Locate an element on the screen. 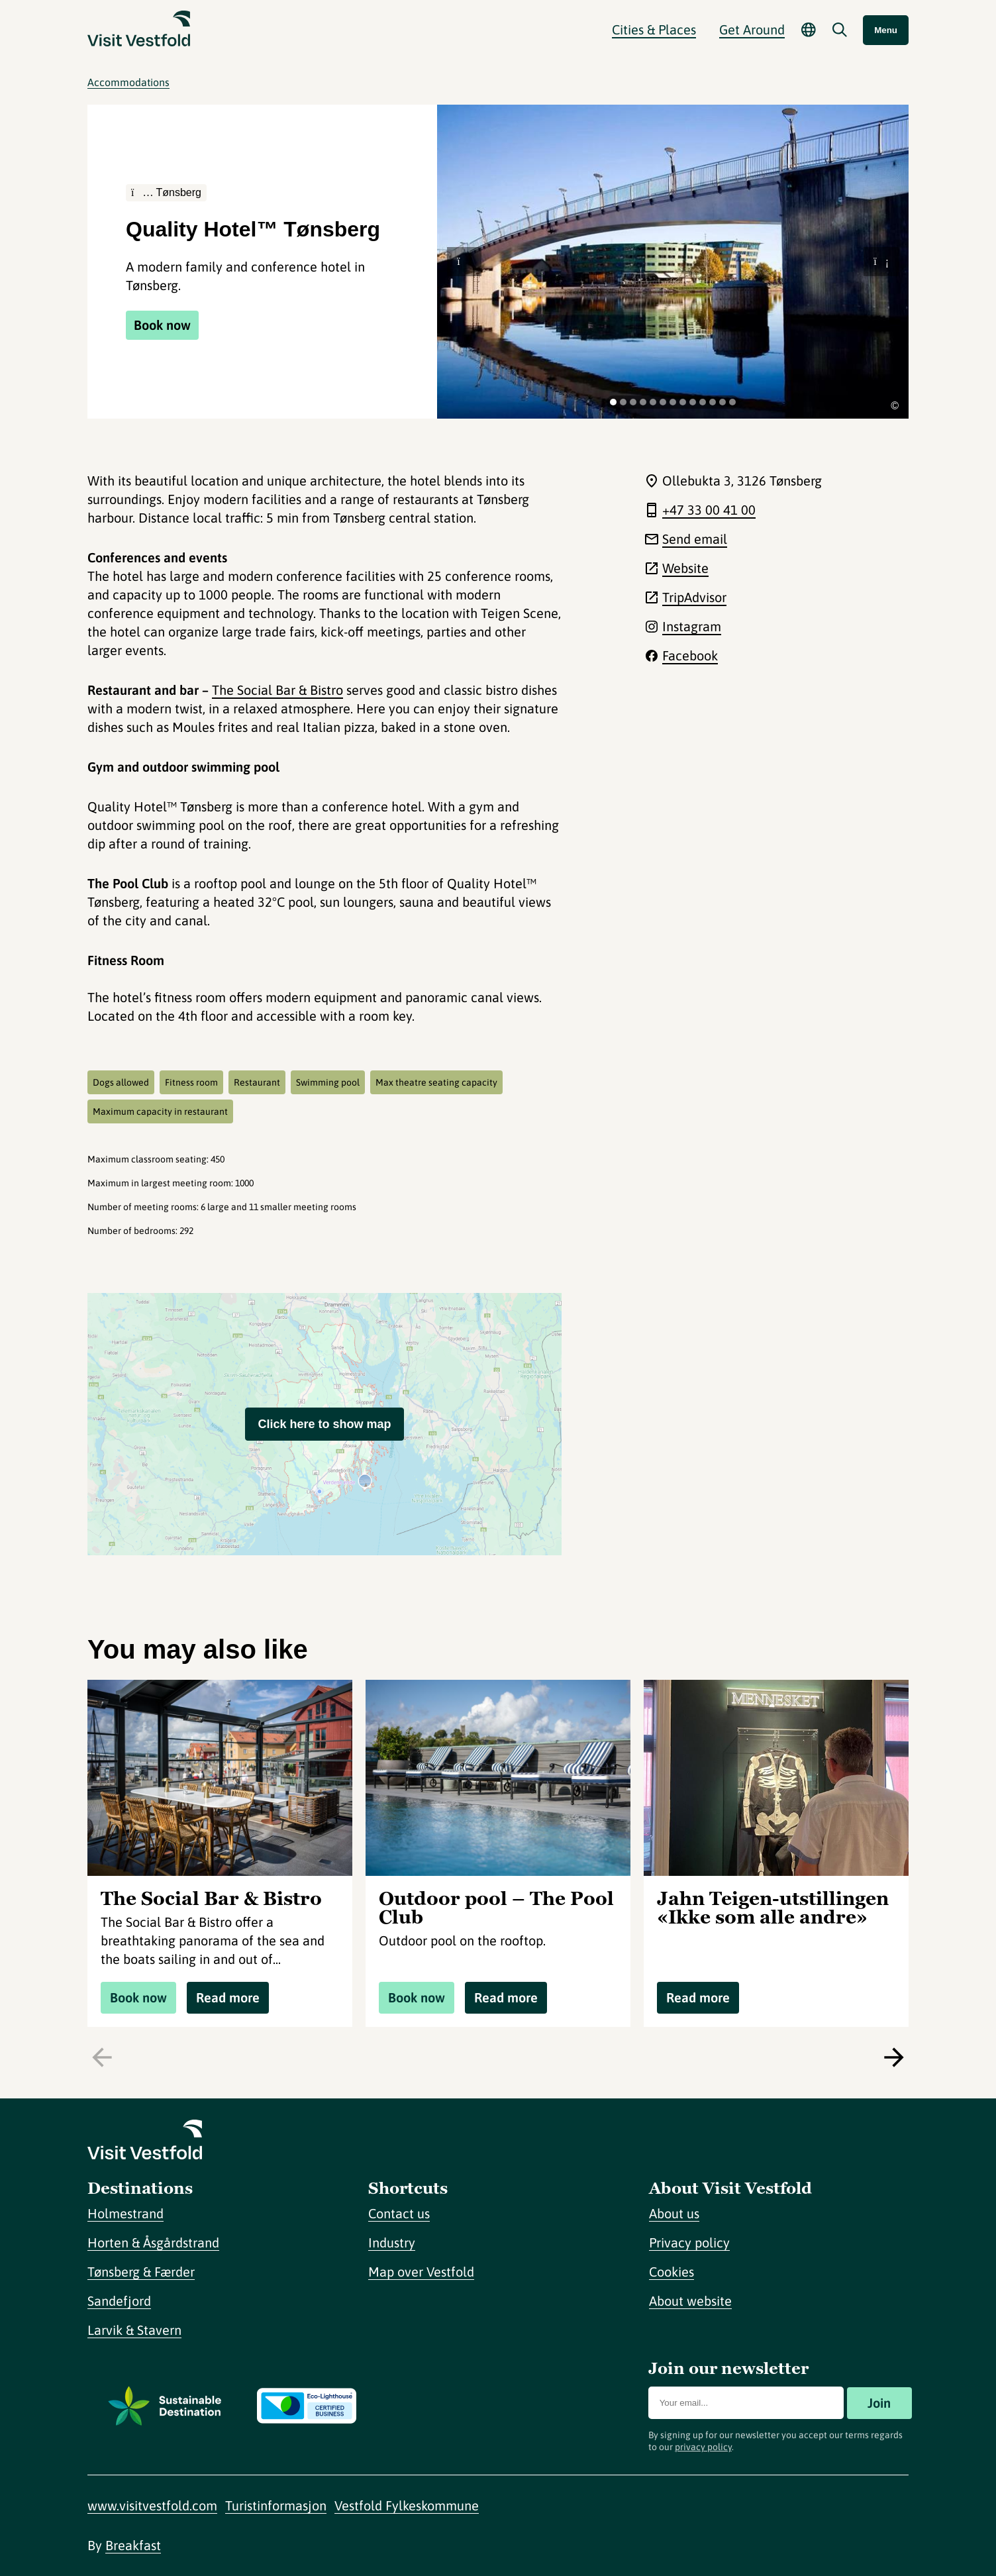 Image resolution: width=996 pixels, height=2576 pixels. Click here to show map is located at coordinates (324, 1424).